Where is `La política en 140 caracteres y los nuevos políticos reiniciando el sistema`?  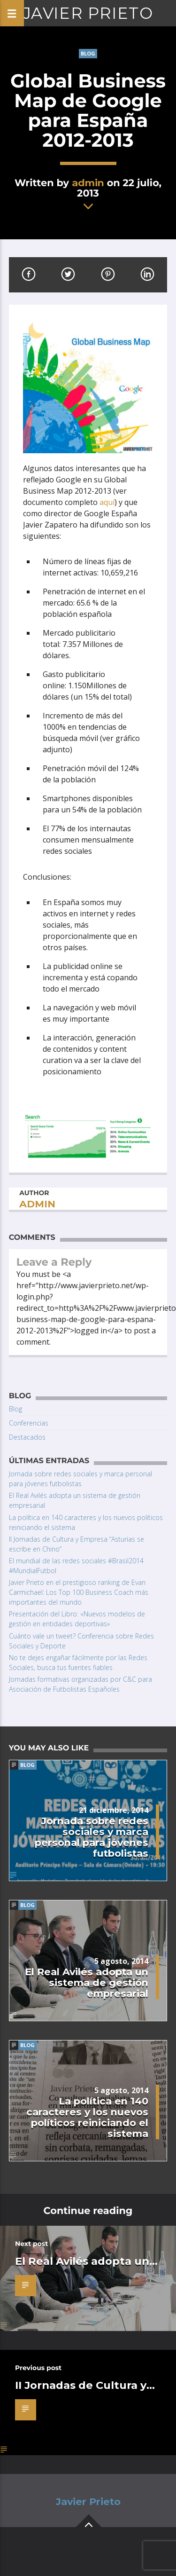
La política en 140 caracteres y los nuevos políticos reiniciando el sistema is located at coordinates (87, 2117).